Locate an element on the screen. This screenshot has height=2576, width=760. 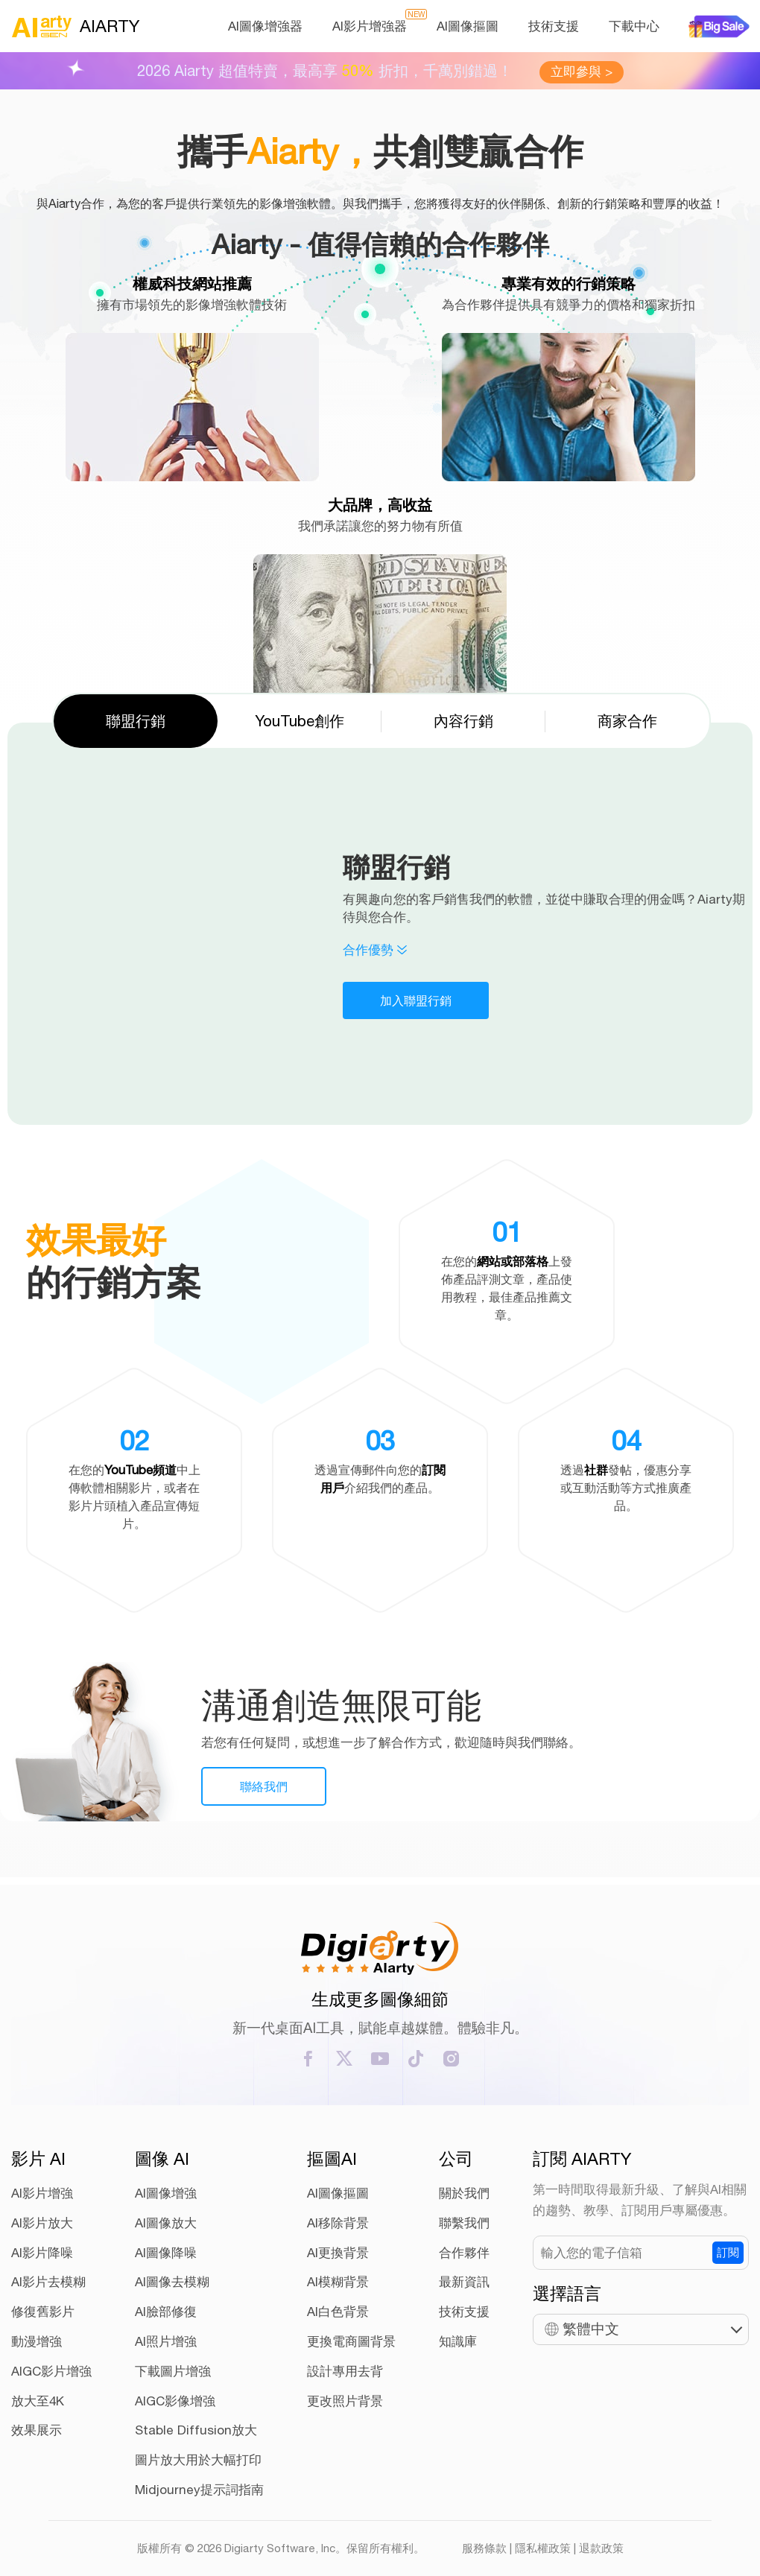
下載圖片增強 is located at coordinates (173, 2371).